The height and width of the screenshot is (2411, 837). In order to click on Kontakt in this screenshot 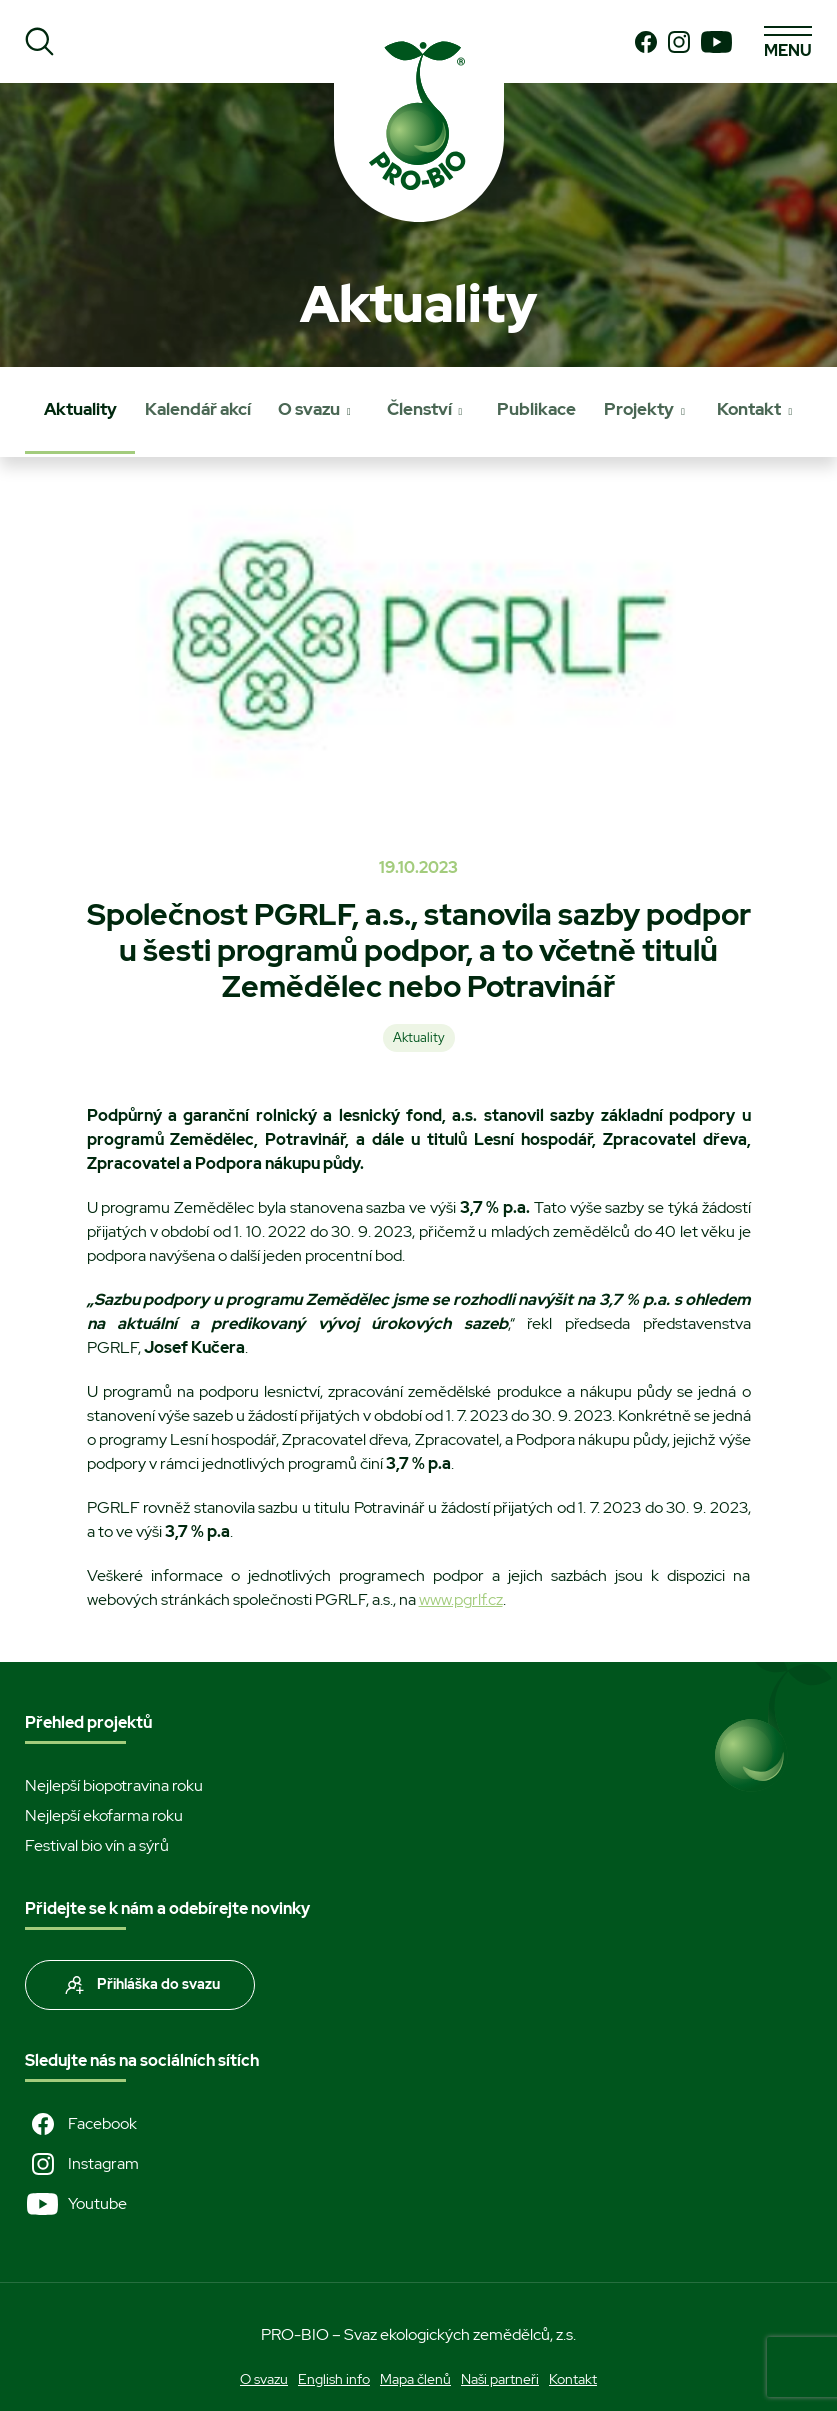, I will do `click(749, 409)`.